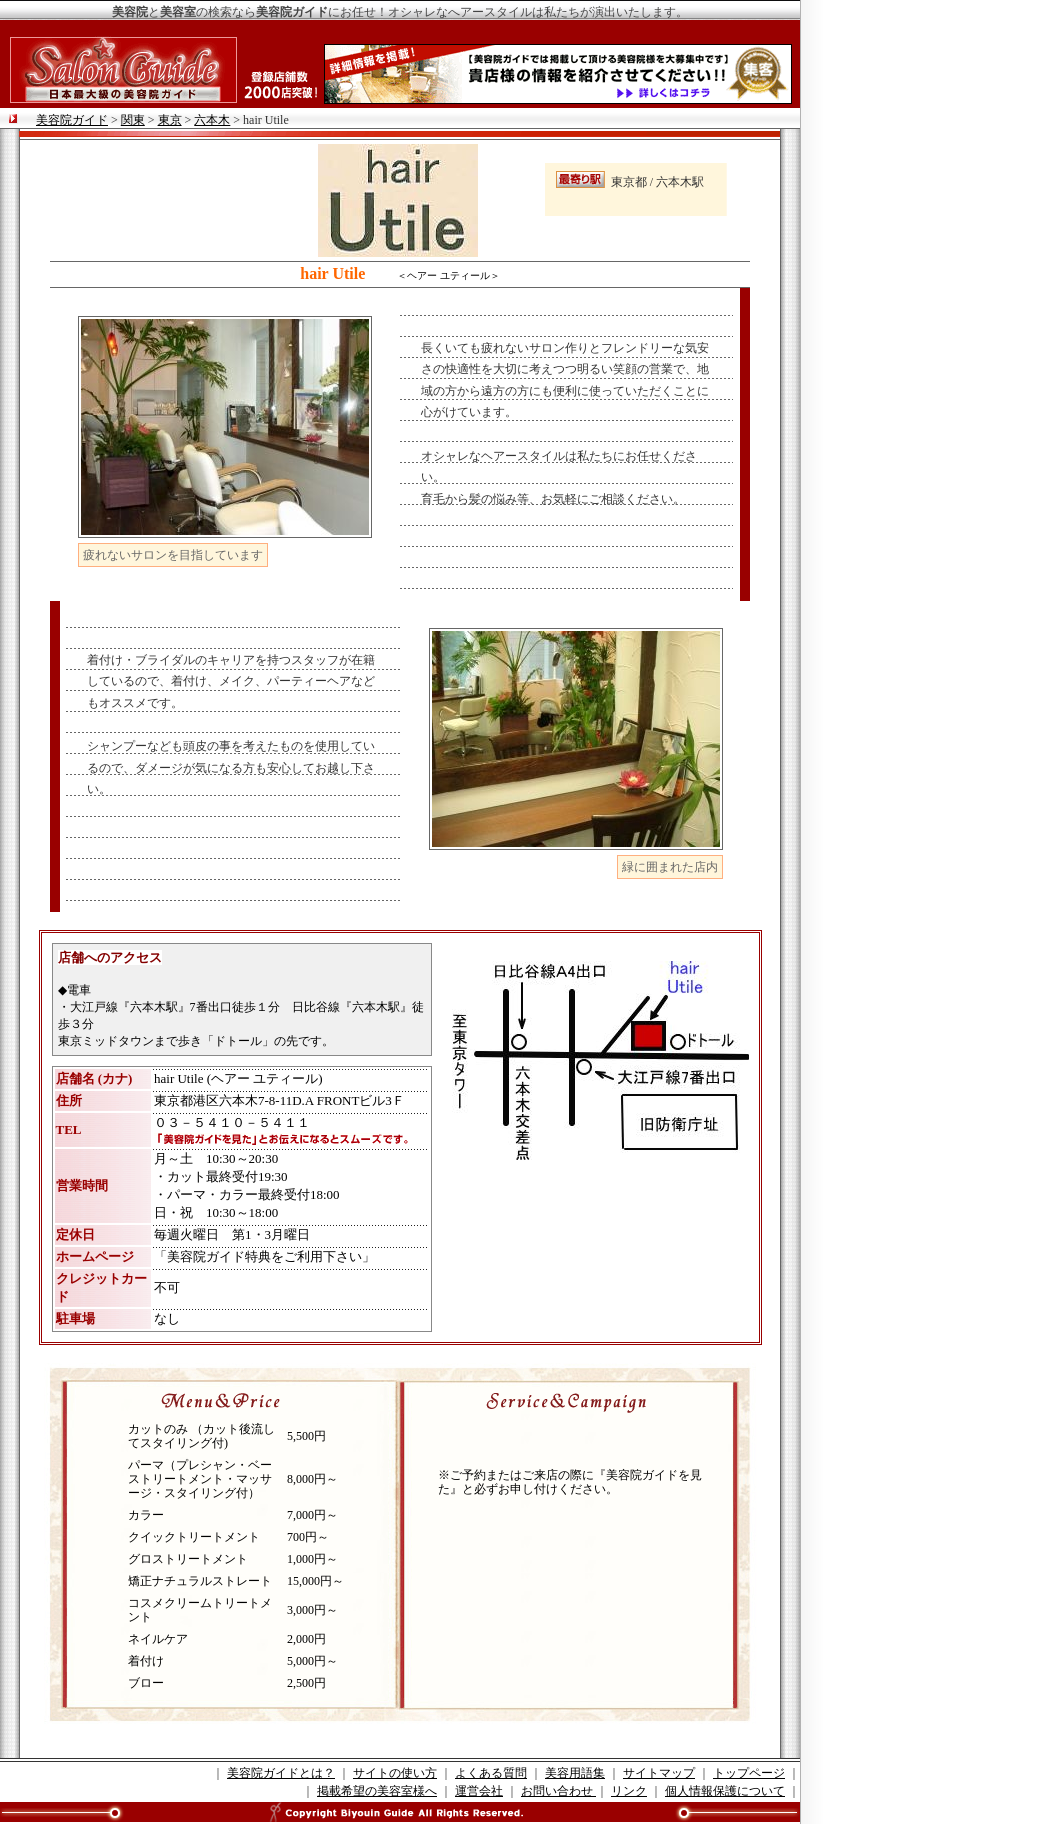 The image size is (1059, 1824). I want to click on 六本木, so click(212, 120).